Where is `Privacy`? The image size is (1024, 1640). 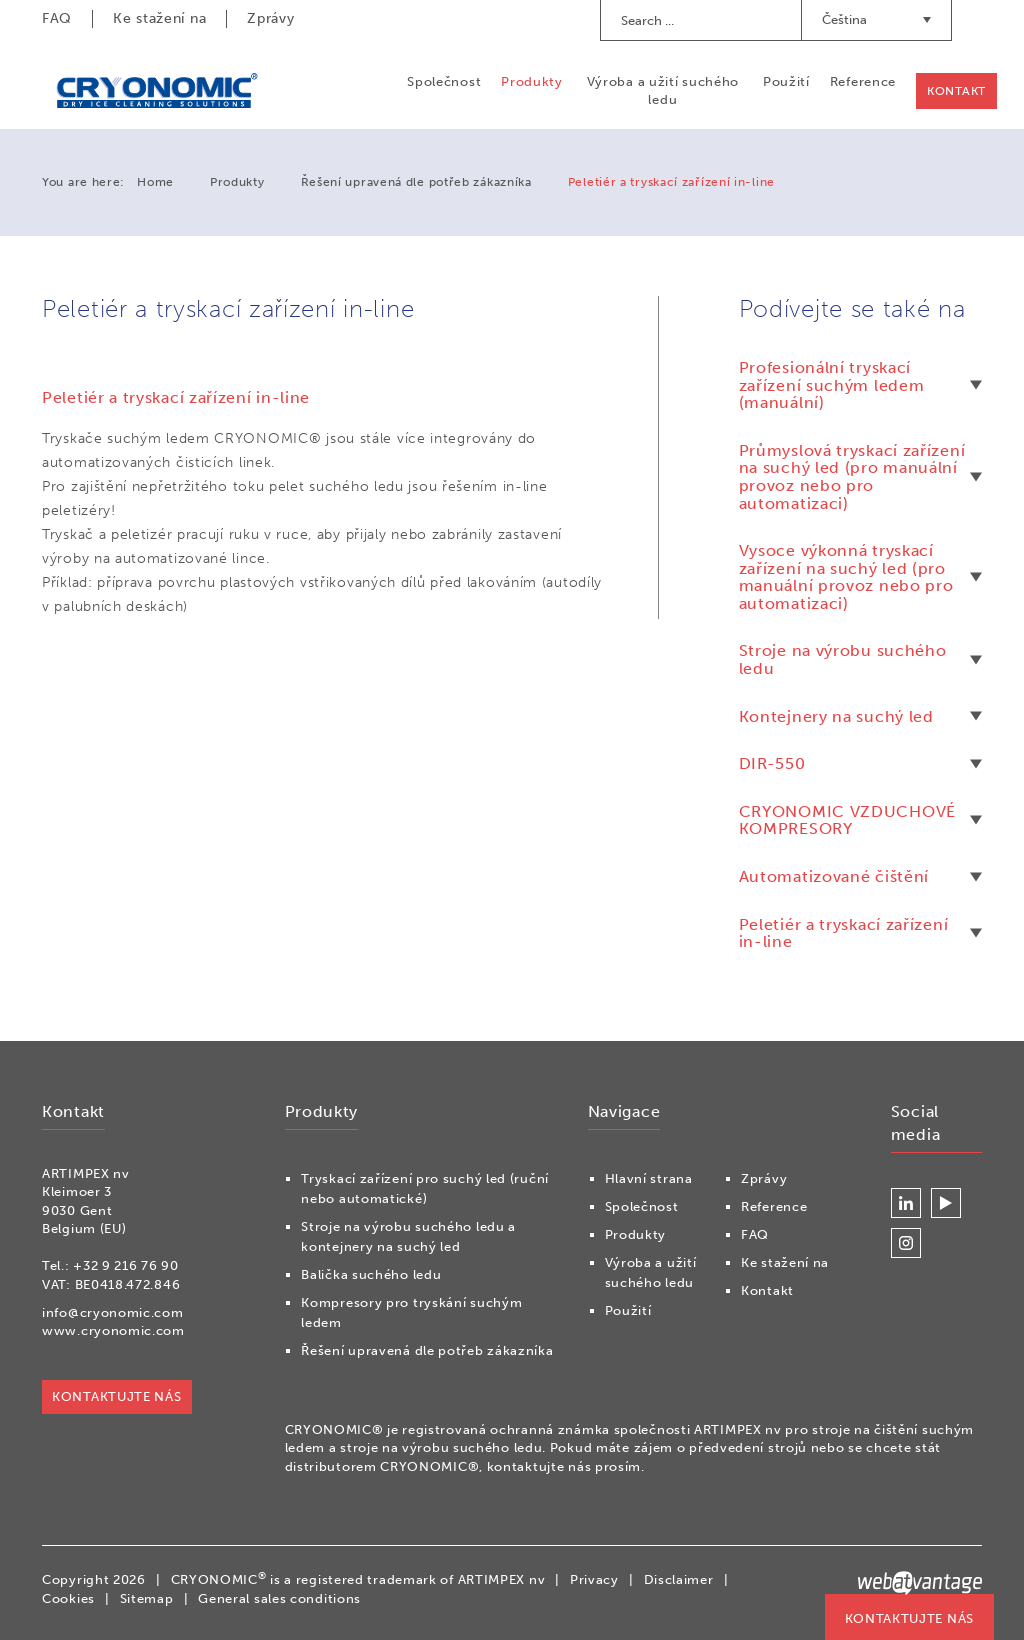 Privacy is located at coordinates (594, 1579).